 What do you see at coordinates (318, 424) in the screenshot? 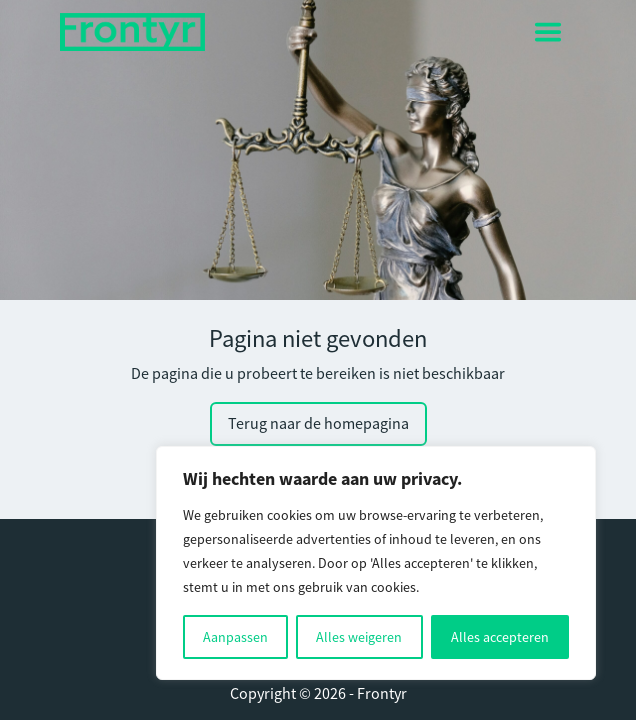
I see `Terug naar de homepagina` at bounding box center [318, 424].